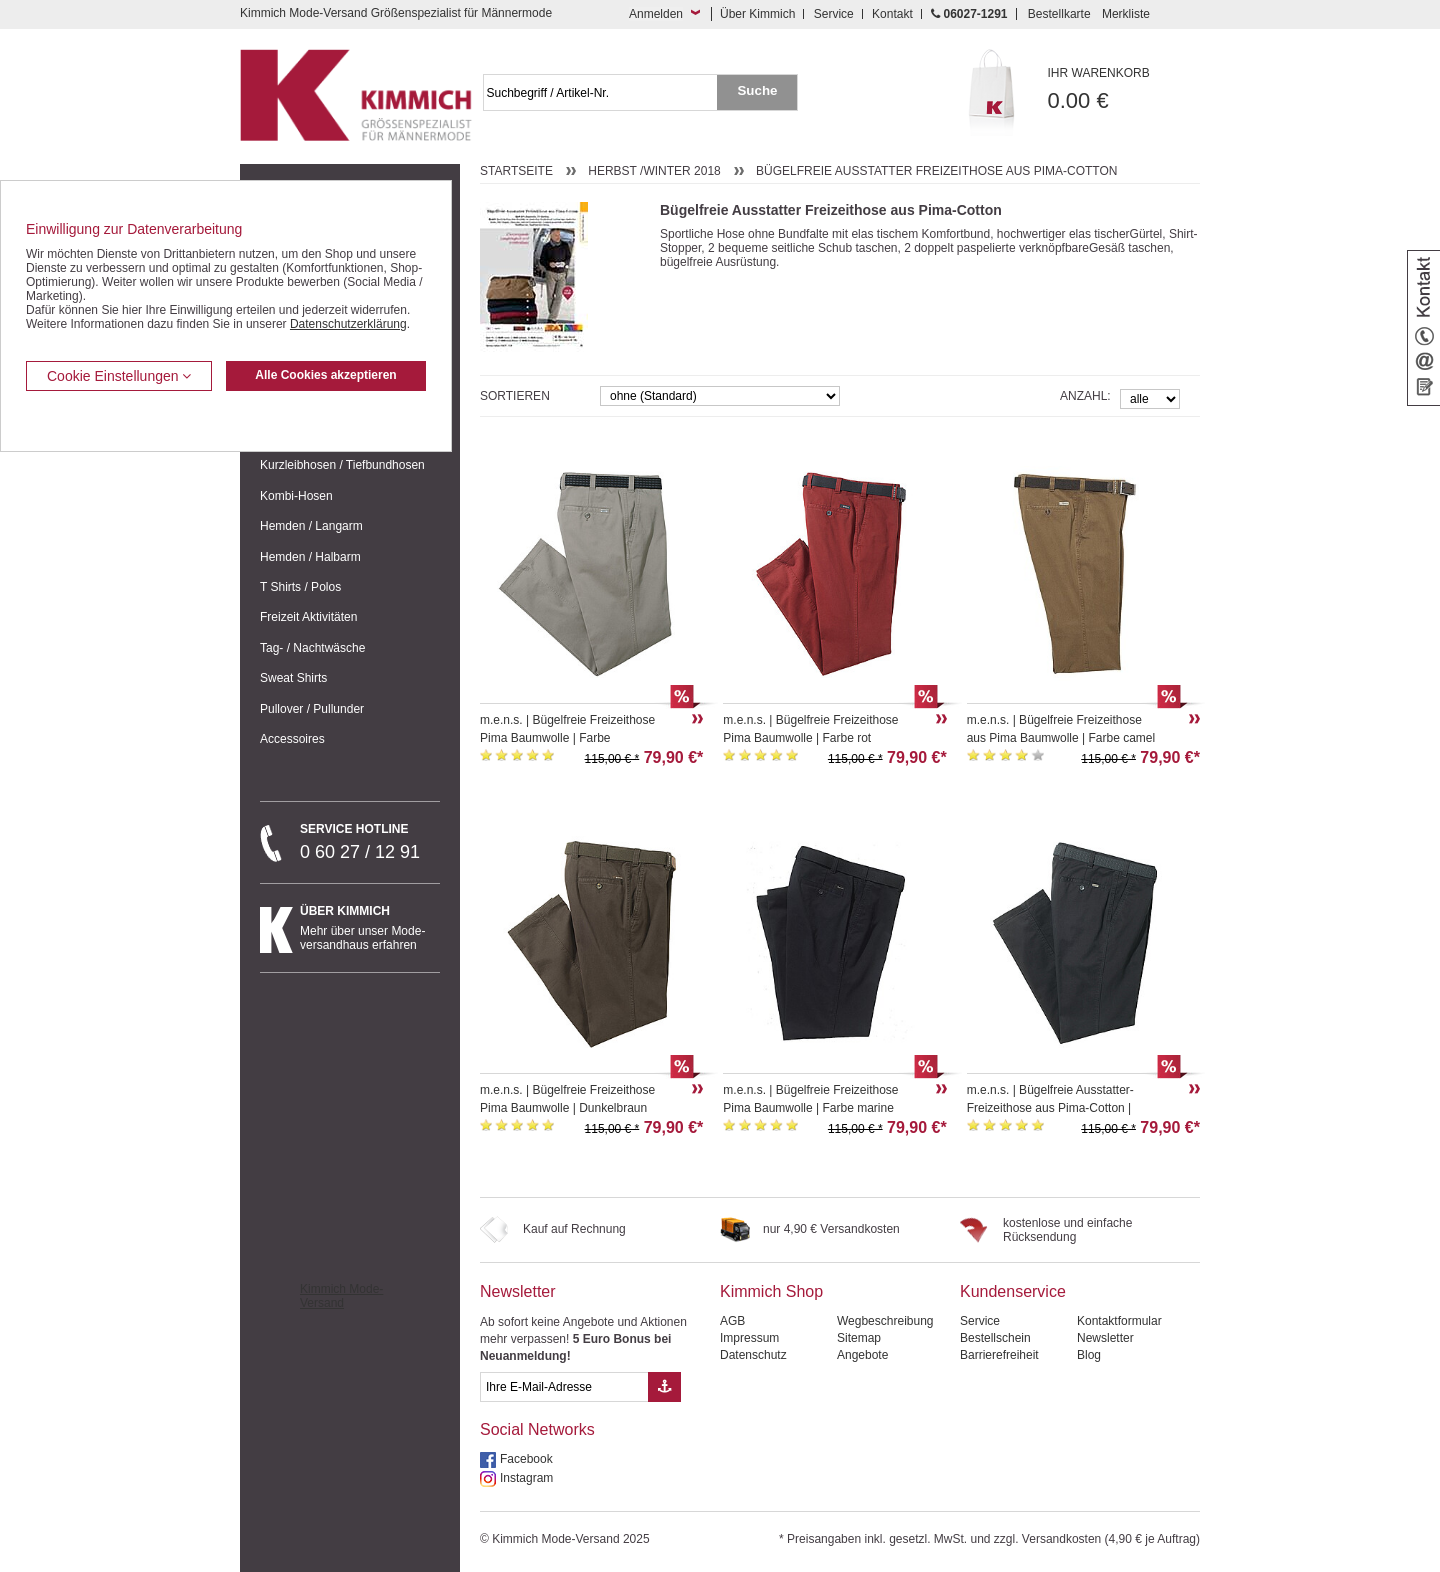 This screenshot has width=1440, height=1572. I want to click on Kontakt, so click(892, 14).